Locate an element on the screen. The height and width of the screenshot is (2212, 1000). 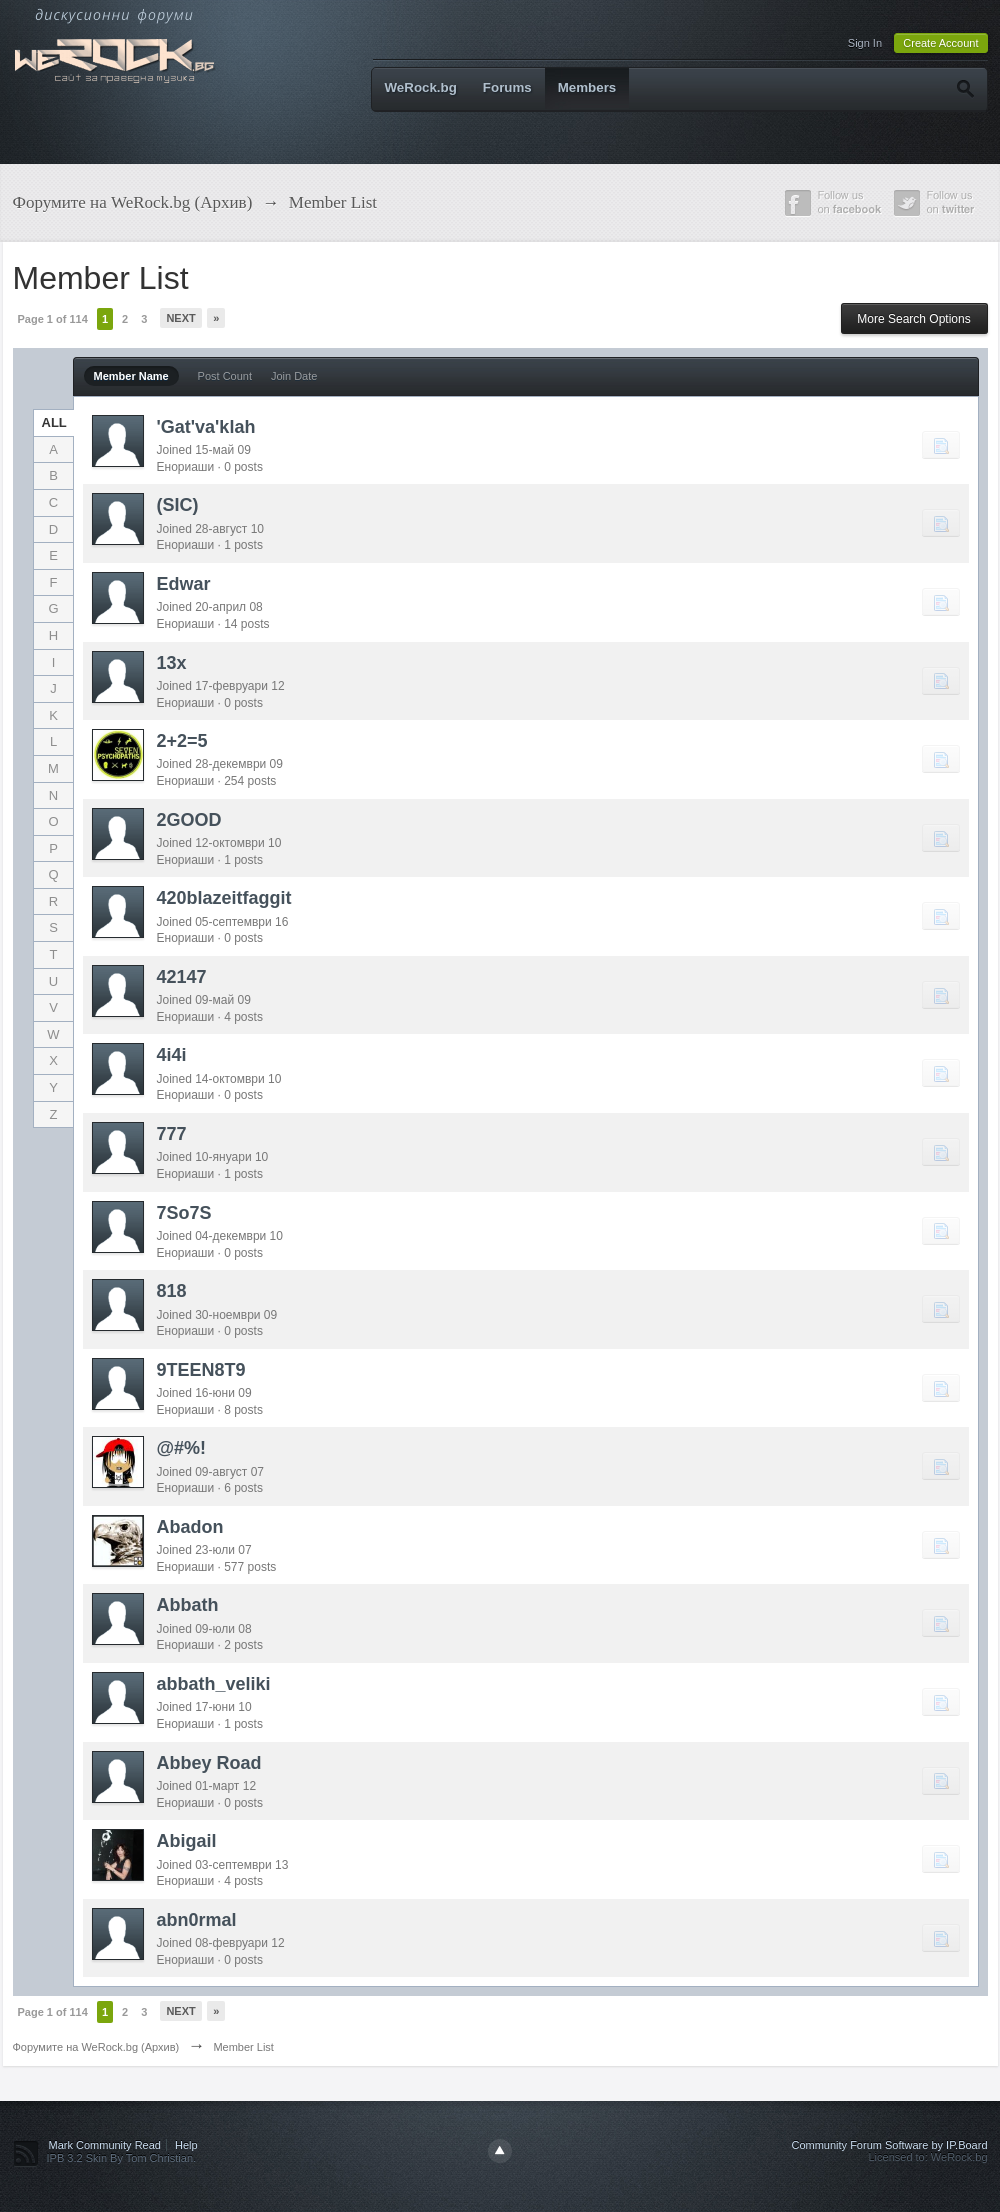
9TEEN8T9 is located at coordinates (201, 1370).